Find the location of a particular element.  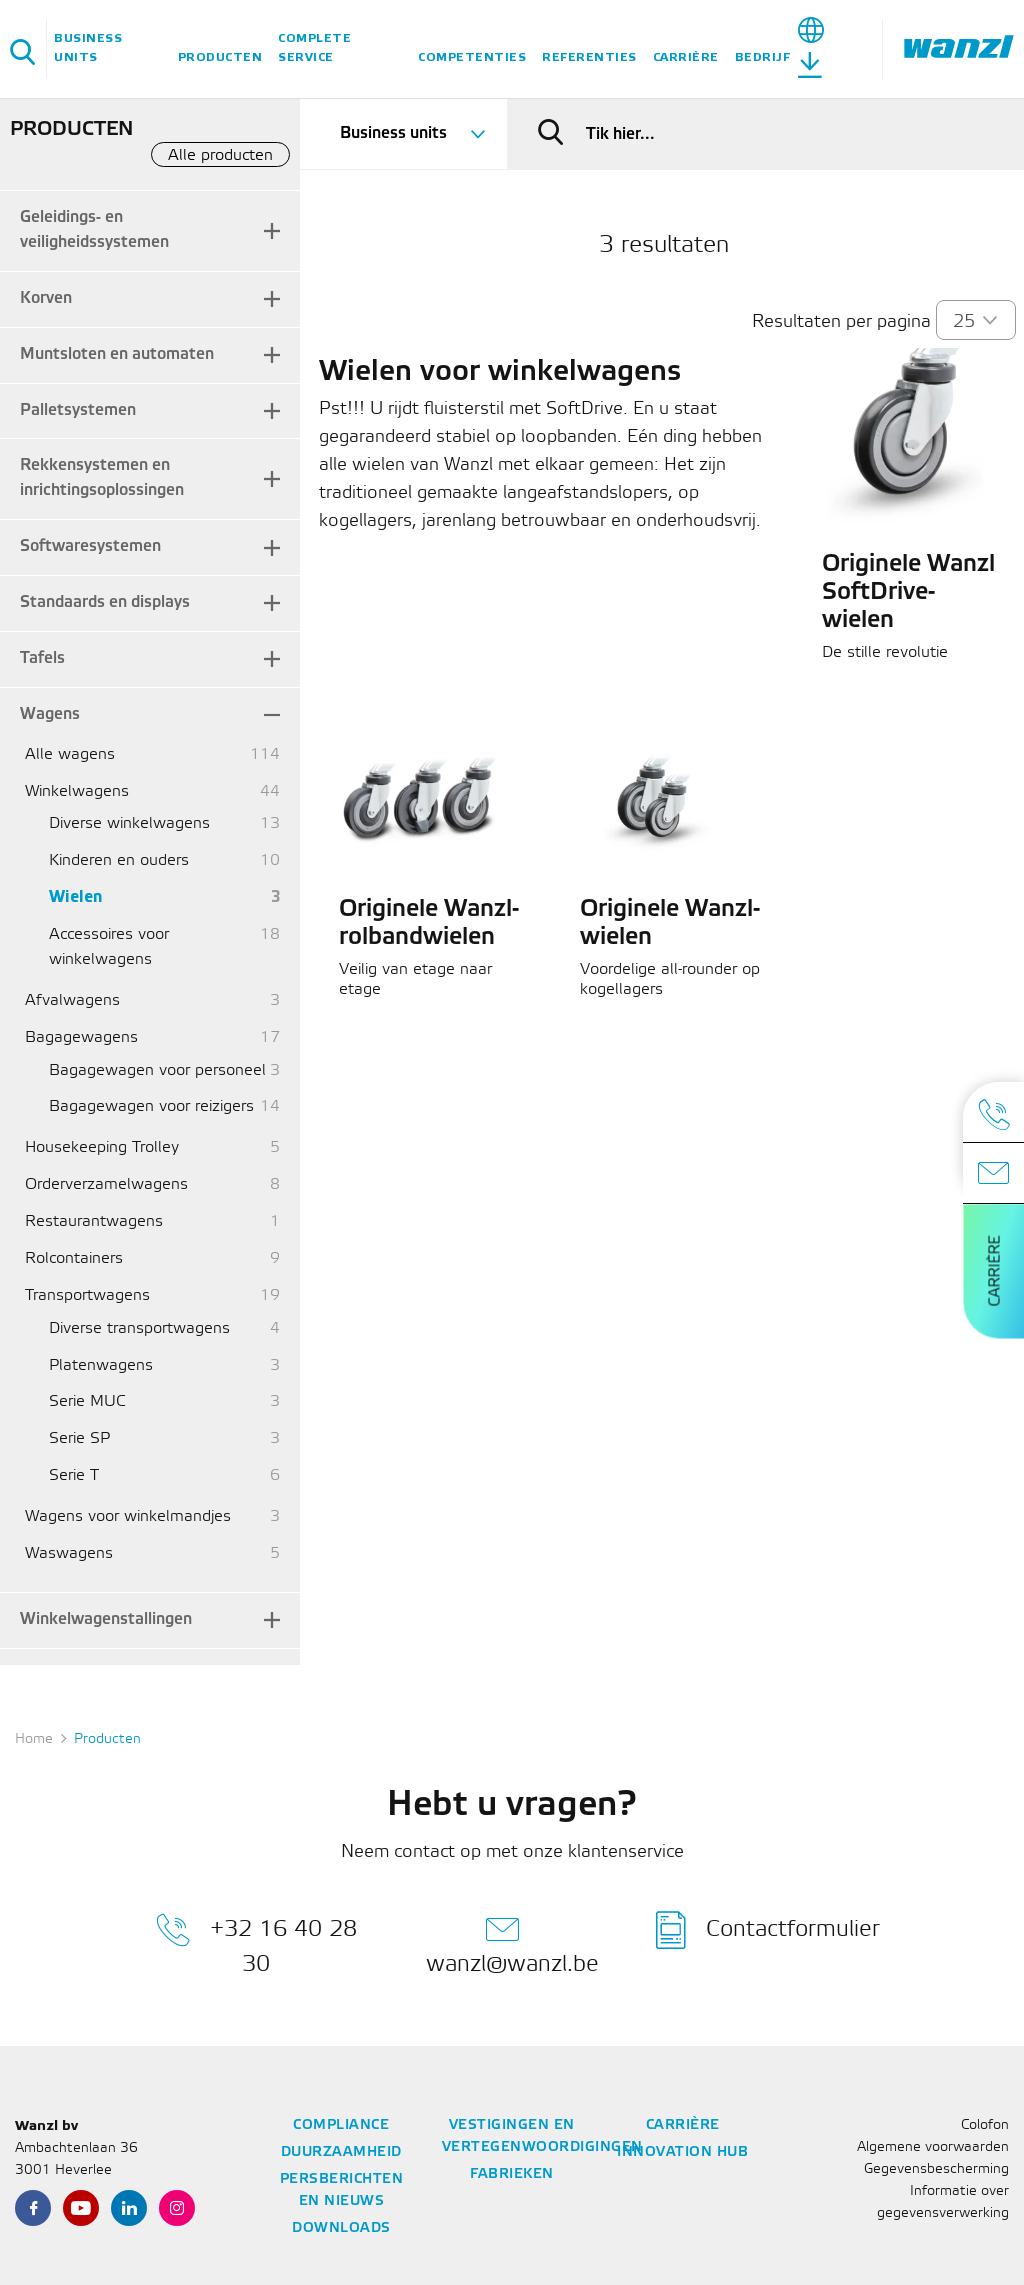

Referenties is located at coordinates (589, 57).